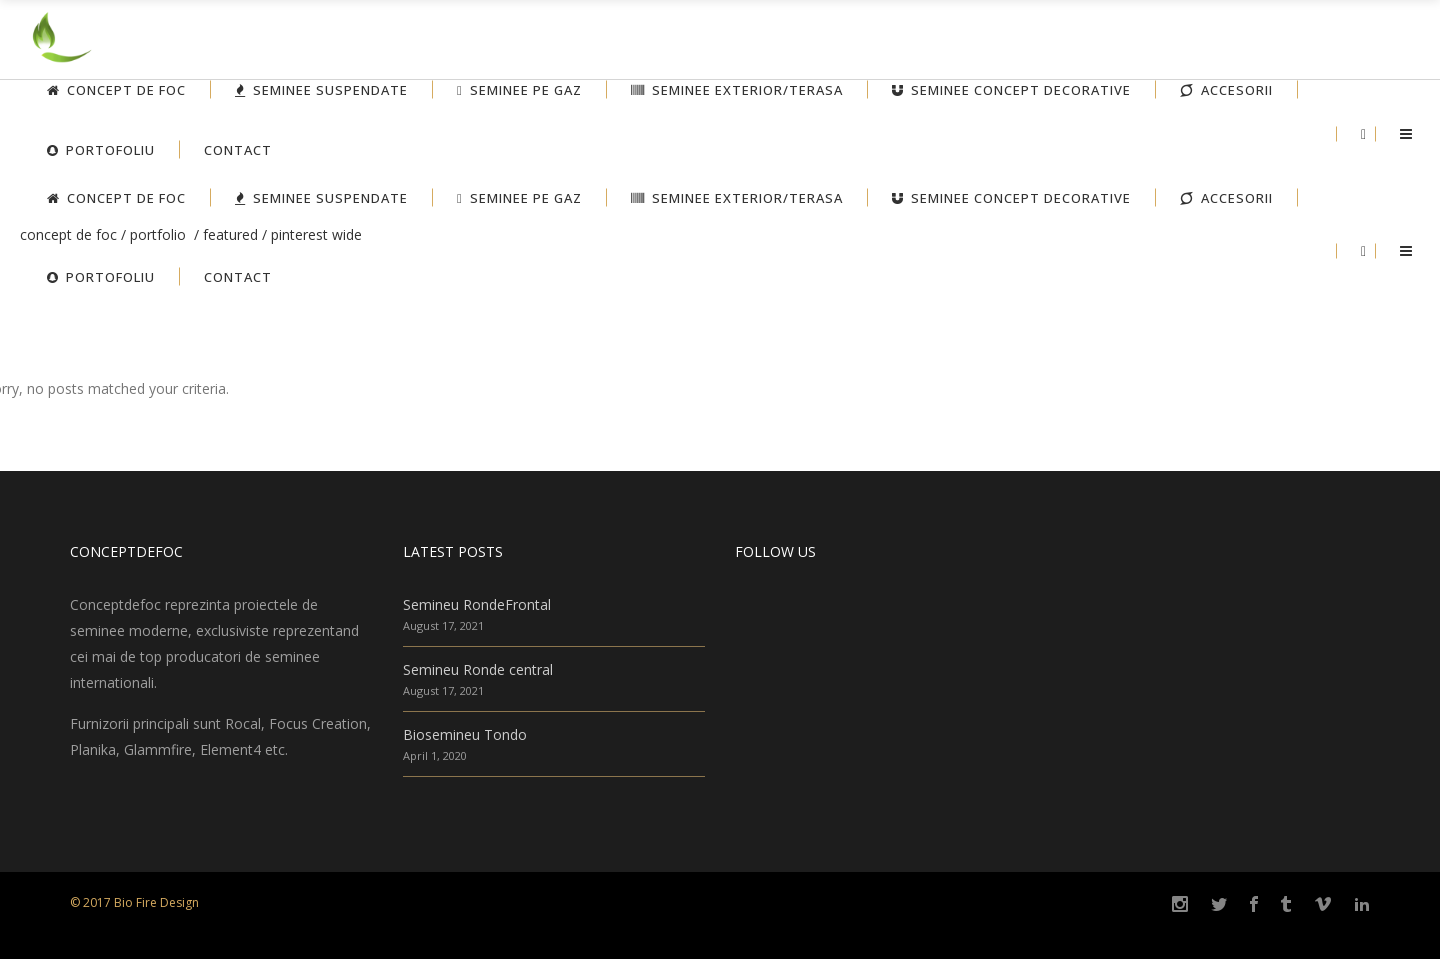  Describe the element at coordinates (478, 669) in the screenshot. I see `Semineu Ronde central` at that location.